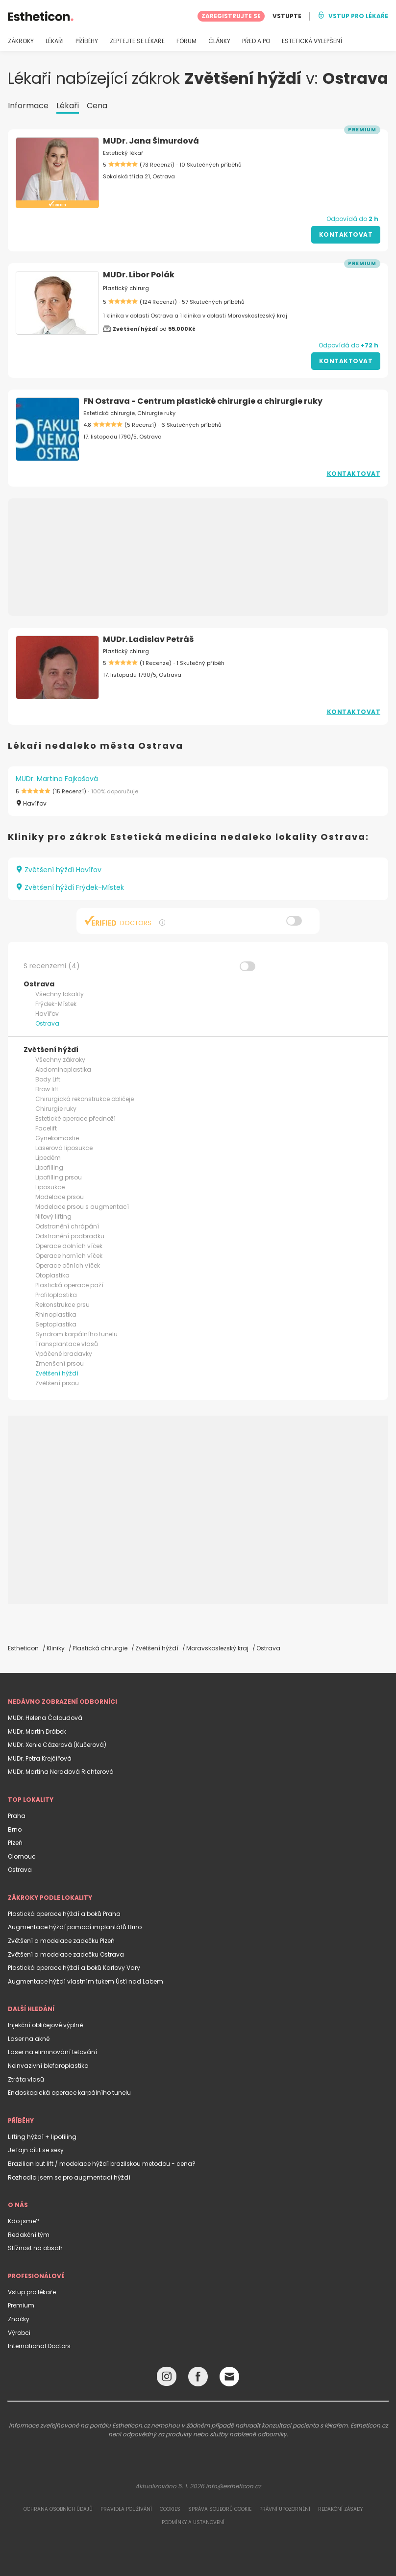 Image resolution: width=396 pixels, height=2576 pixels. Describe the element at coordinates (58, 2509) in the screenshot. I see `Ochrana osobních údajů` at that location.